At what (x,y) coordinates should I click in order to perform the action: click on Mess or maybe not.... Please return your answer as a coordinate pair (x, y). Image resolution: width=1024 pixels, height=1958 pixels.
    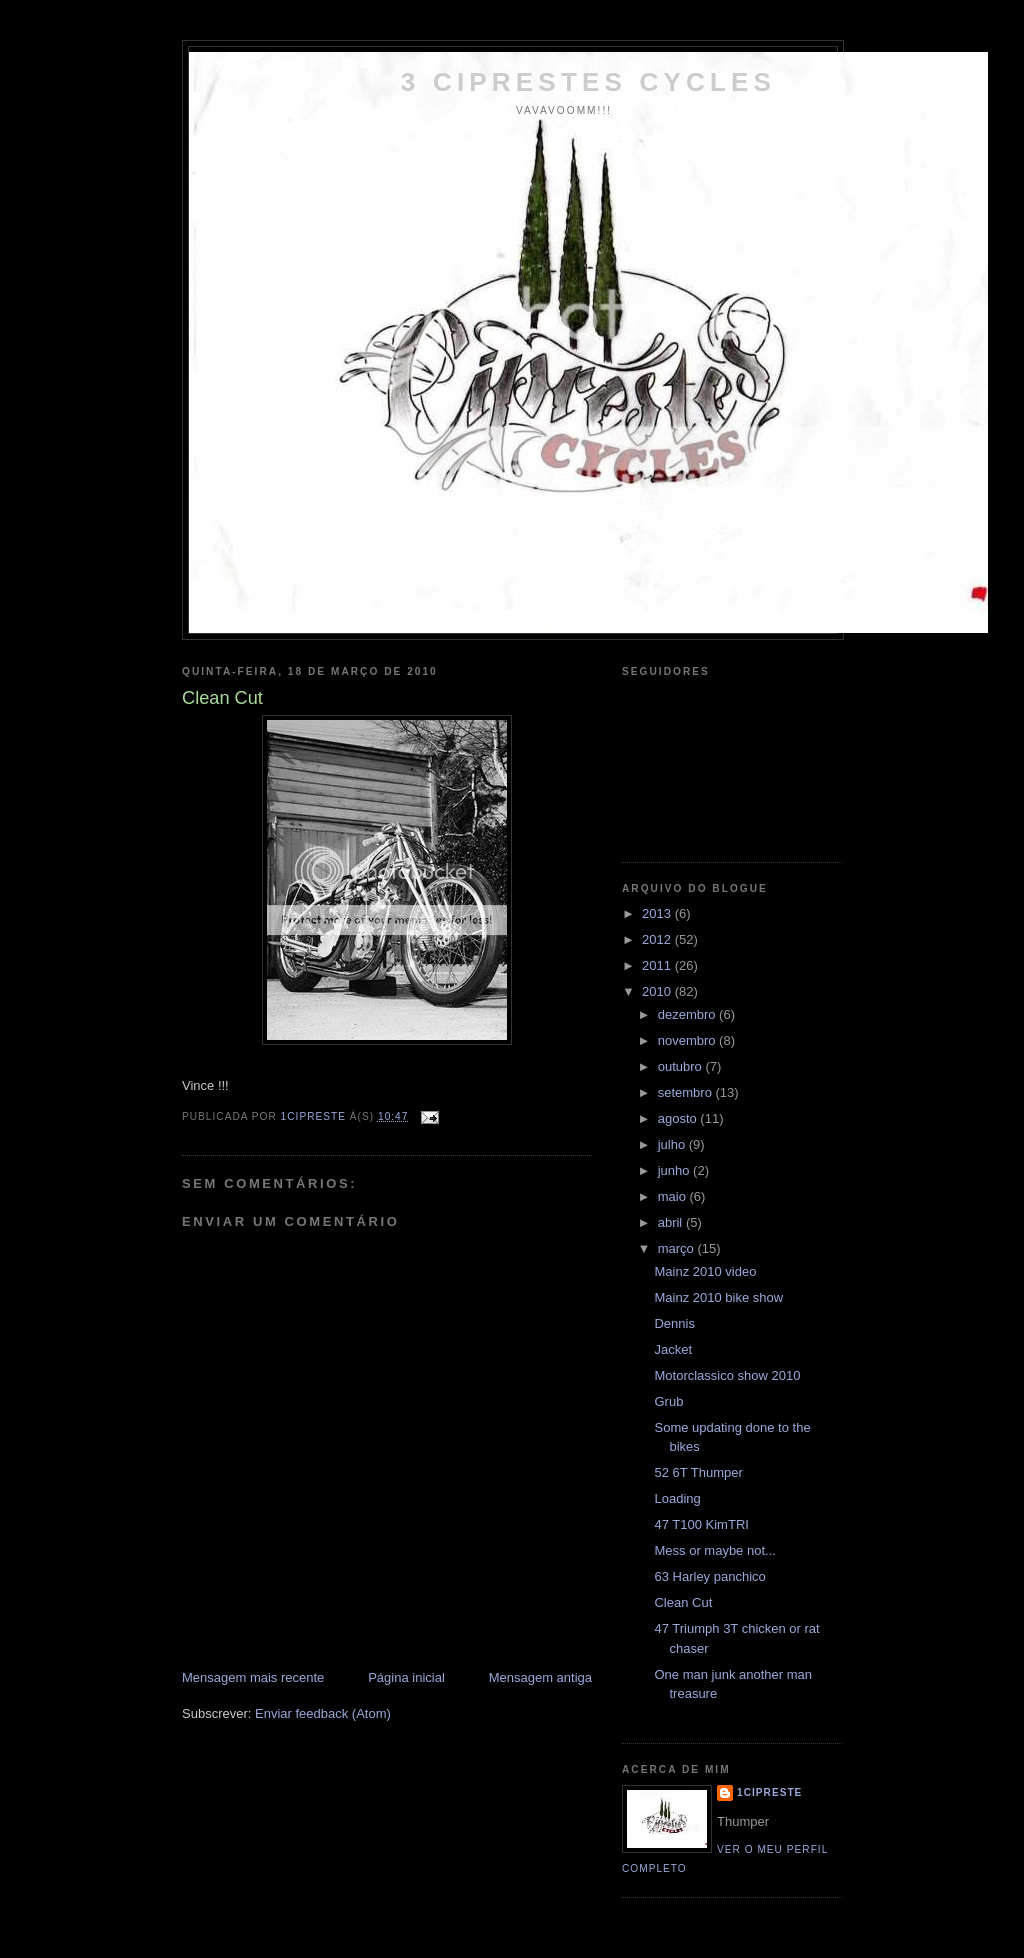
    Looking at the image, I should click on (714, 1550).